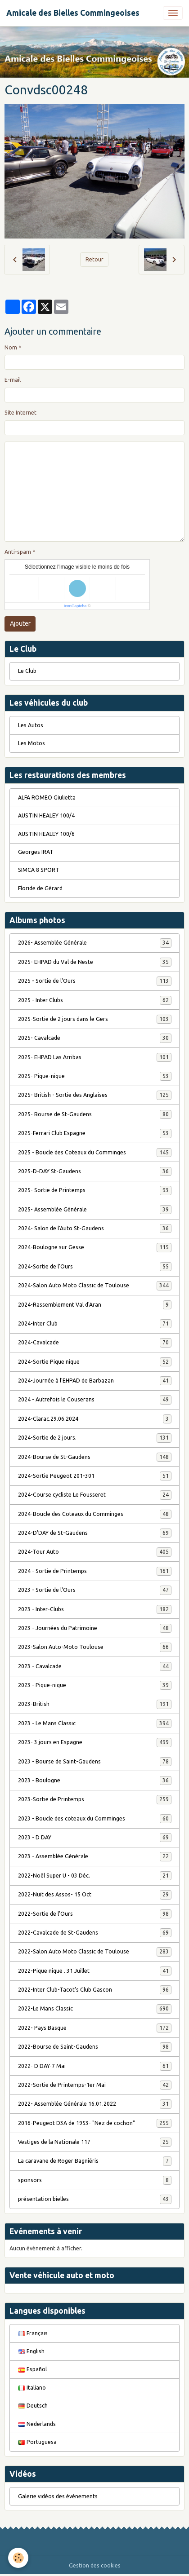 The width and height of the screenshot is (189, 2576). Describe the element at coordinates (94, 1932) in the screenshot. I see `2022-Cavalcade de St-Gaudens` at that location.